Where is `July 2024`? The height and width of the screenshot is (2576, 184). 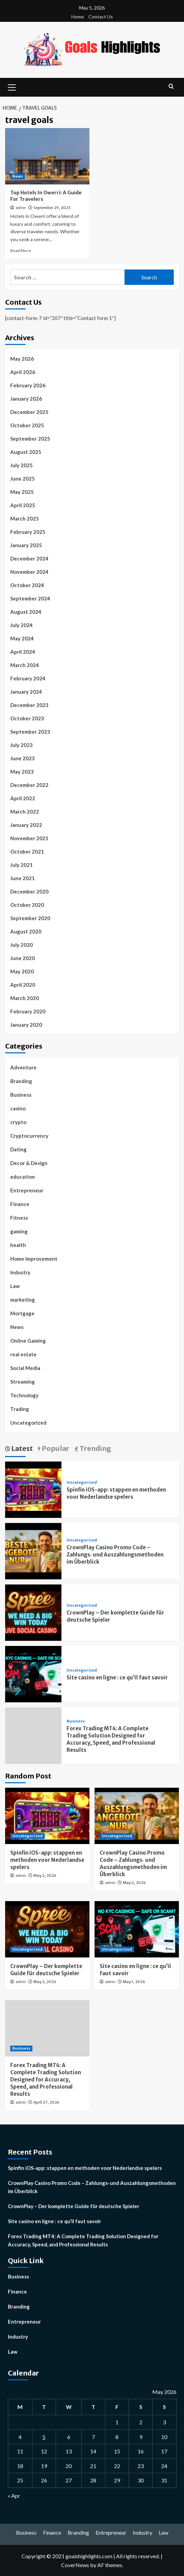 July 2024 is located at coordinates (21, 625).